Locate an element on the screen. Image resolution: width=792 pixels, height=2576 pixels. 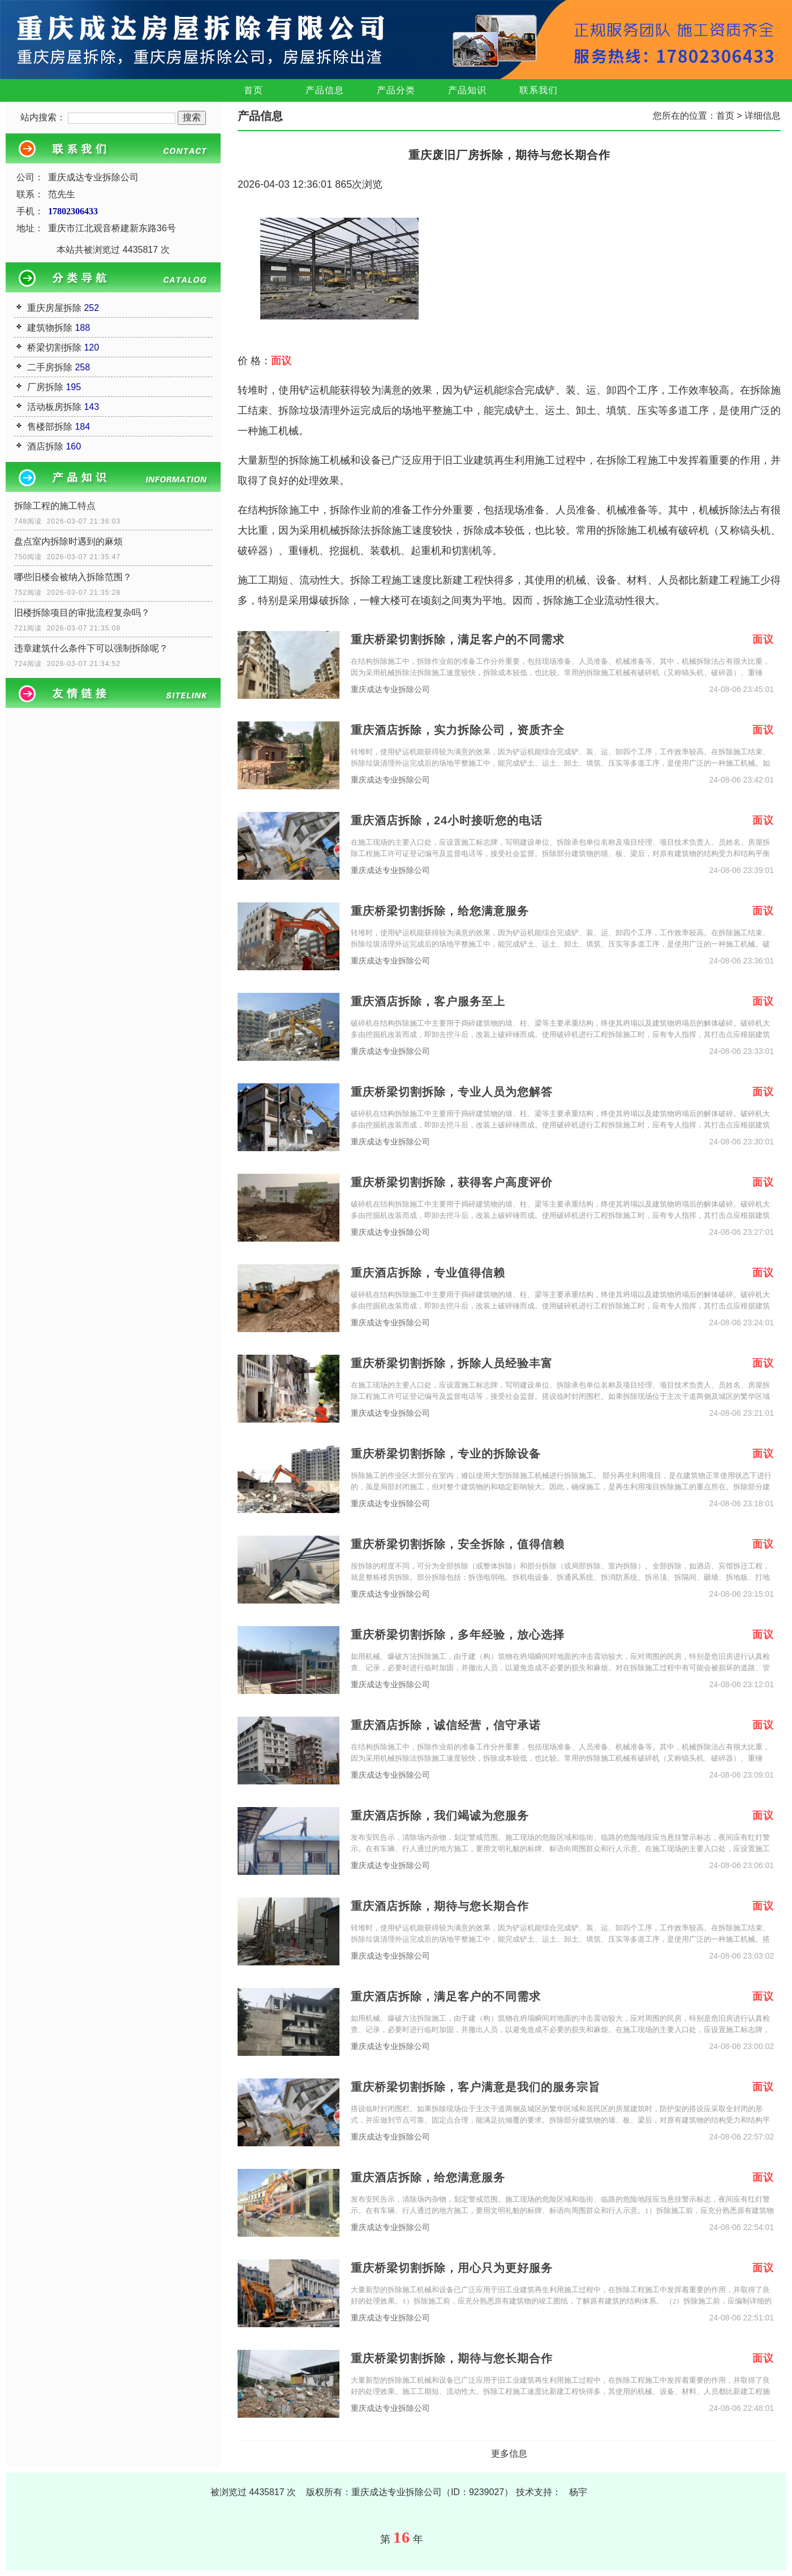
桥梁切割拆除 is located at coordinates (54, 347).